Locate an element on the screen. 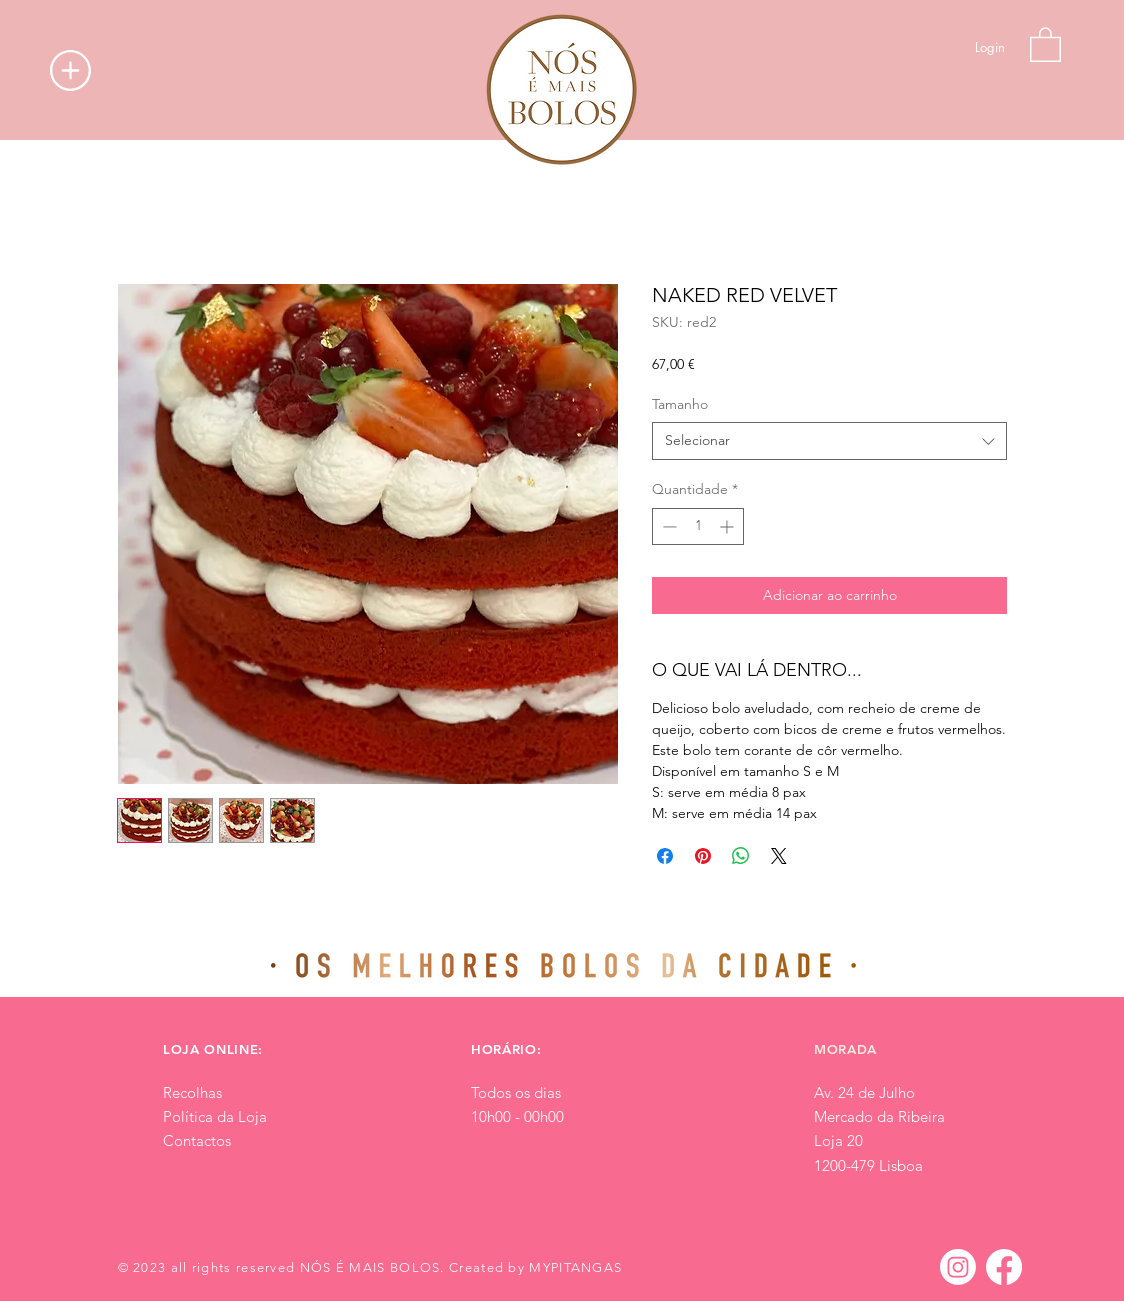  [Decrement] is located at coordinates (667, 526).